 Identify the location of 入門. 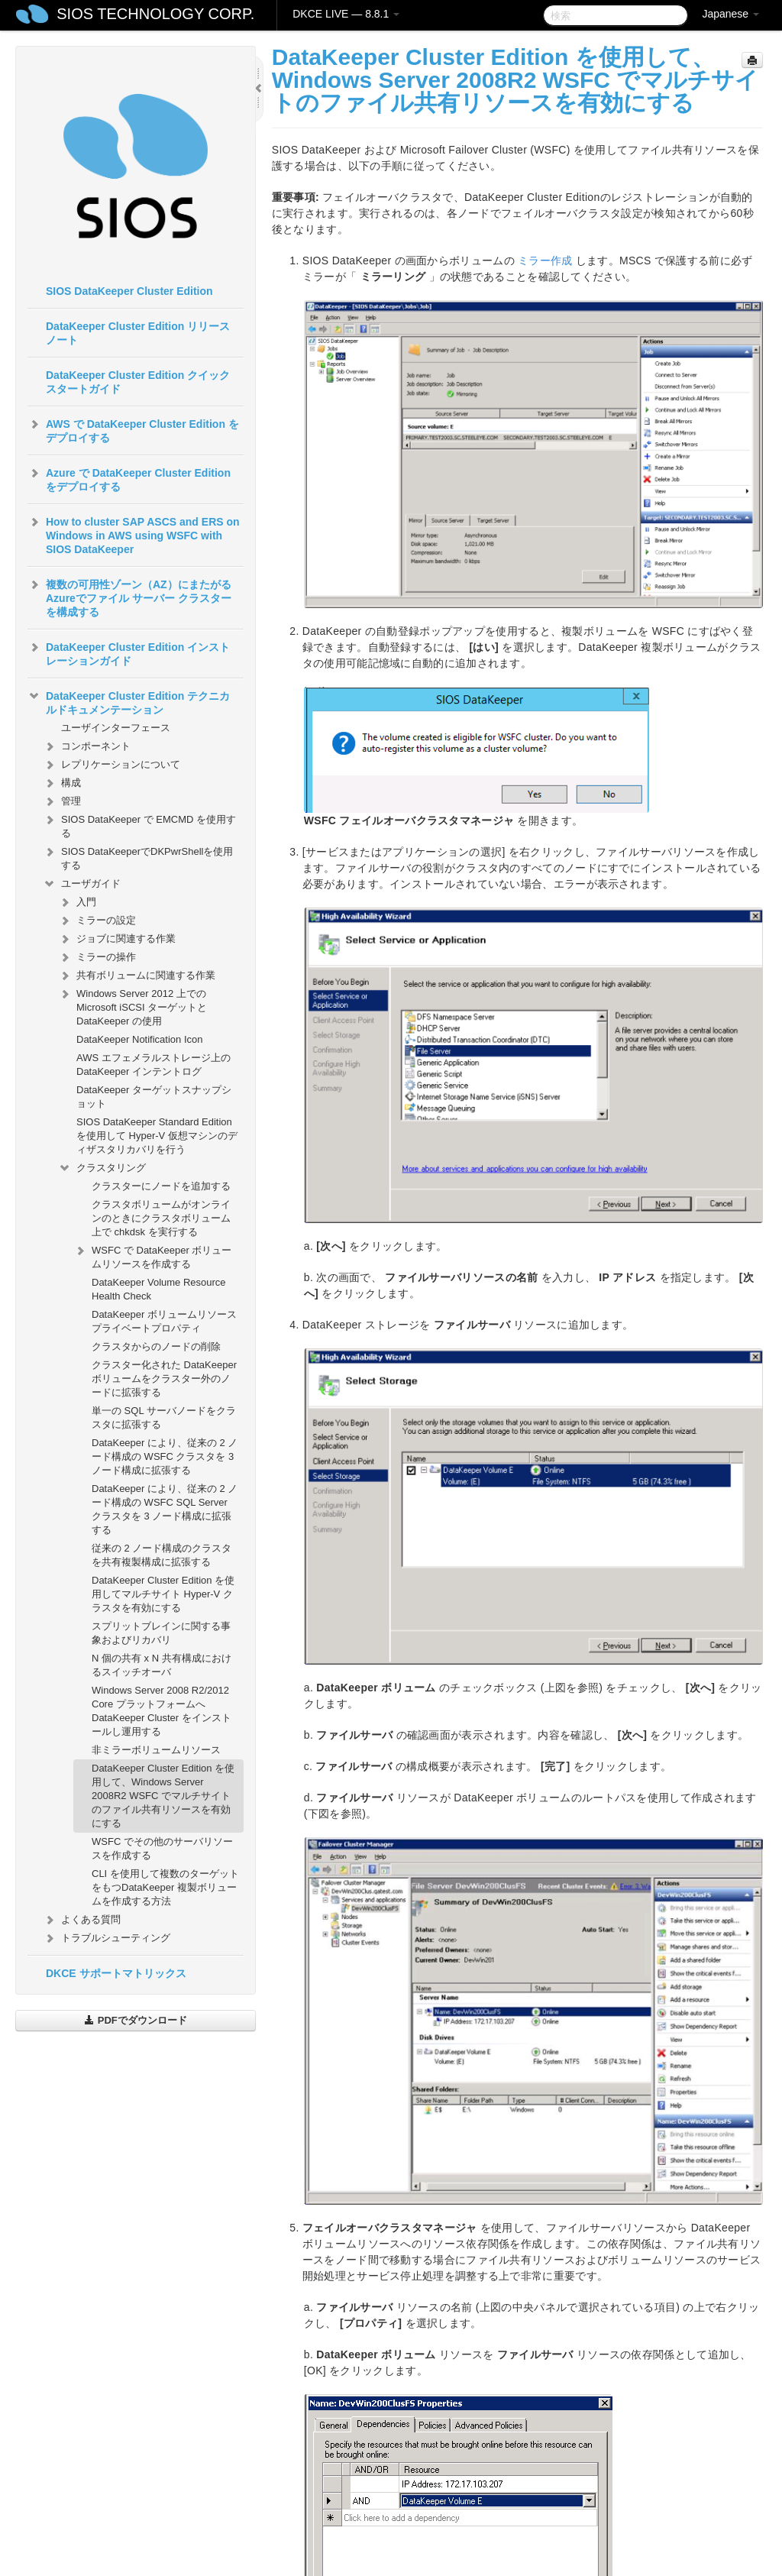
(77, 902).